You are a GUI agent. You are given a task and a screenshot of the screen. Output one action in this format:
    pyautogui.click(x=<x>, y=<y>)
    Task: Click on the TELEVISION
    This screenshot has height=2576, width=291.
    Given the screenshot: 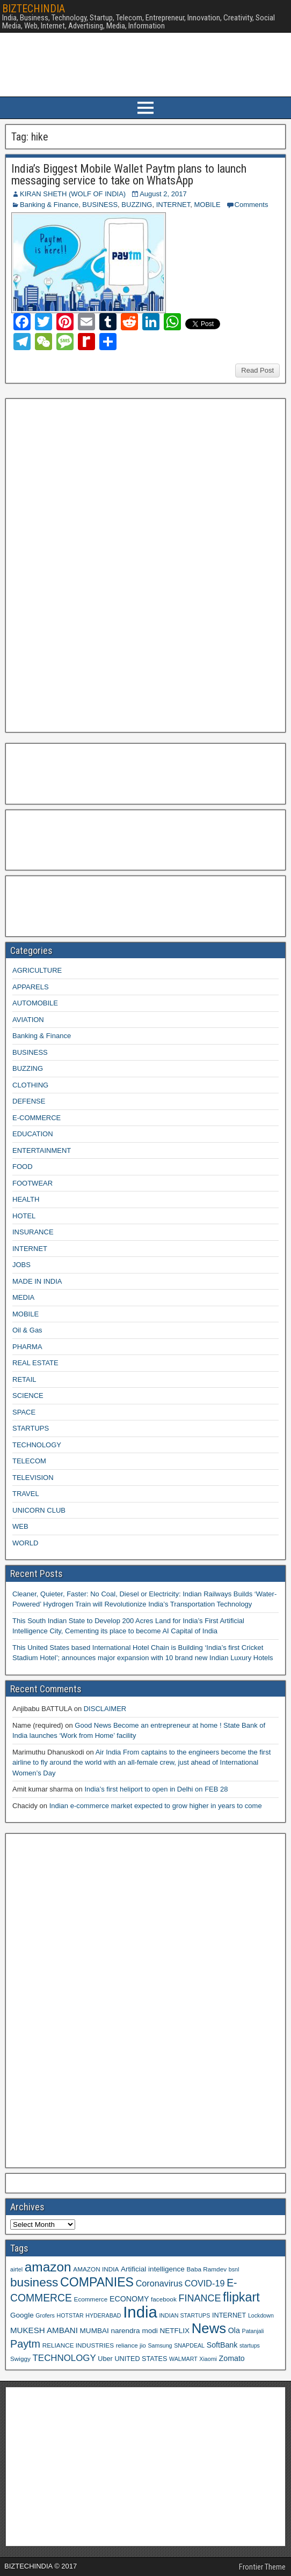 What is the action you would take?
    pyautogui.click(x=33, y=1478)
    